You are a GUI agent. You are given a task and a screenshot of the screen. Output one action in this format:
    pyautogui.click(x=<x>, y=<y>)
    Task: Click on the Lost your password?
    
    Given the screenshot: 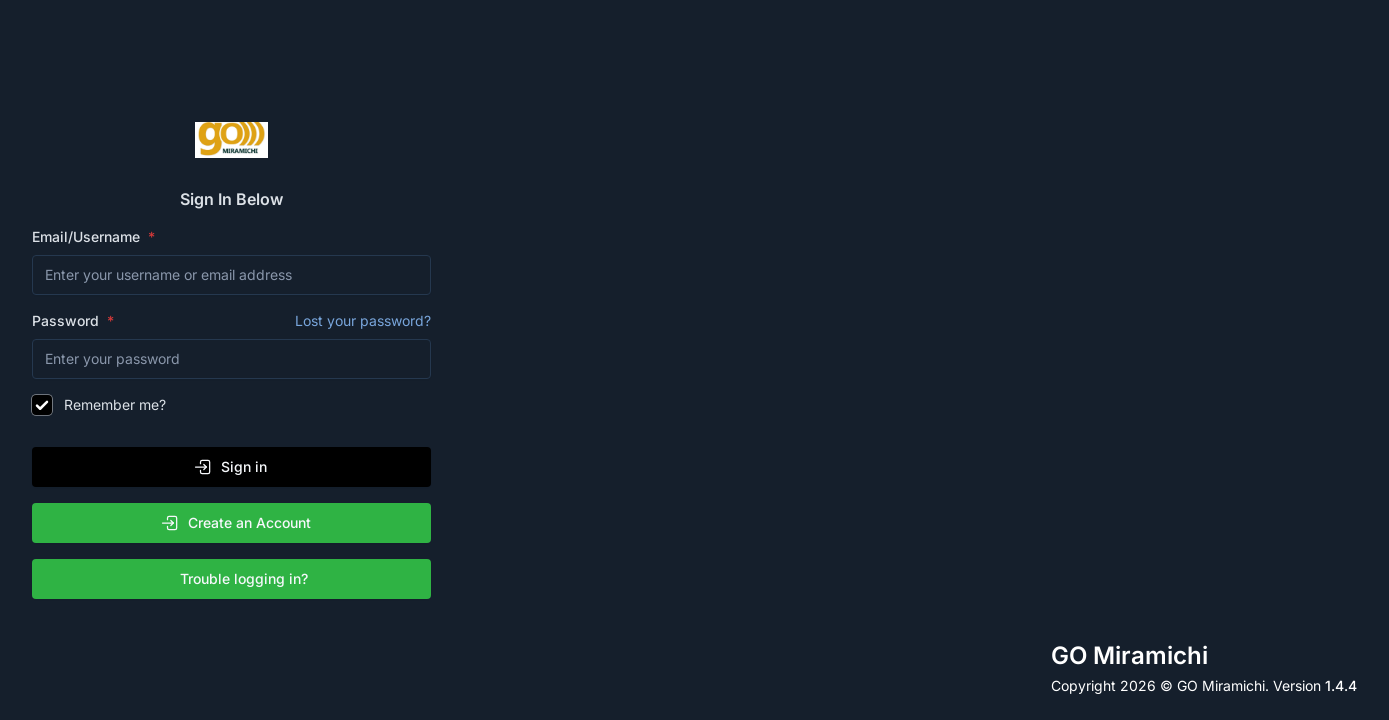 What is the action you would take?
    pyautogui.click(x=363, y=320)
    